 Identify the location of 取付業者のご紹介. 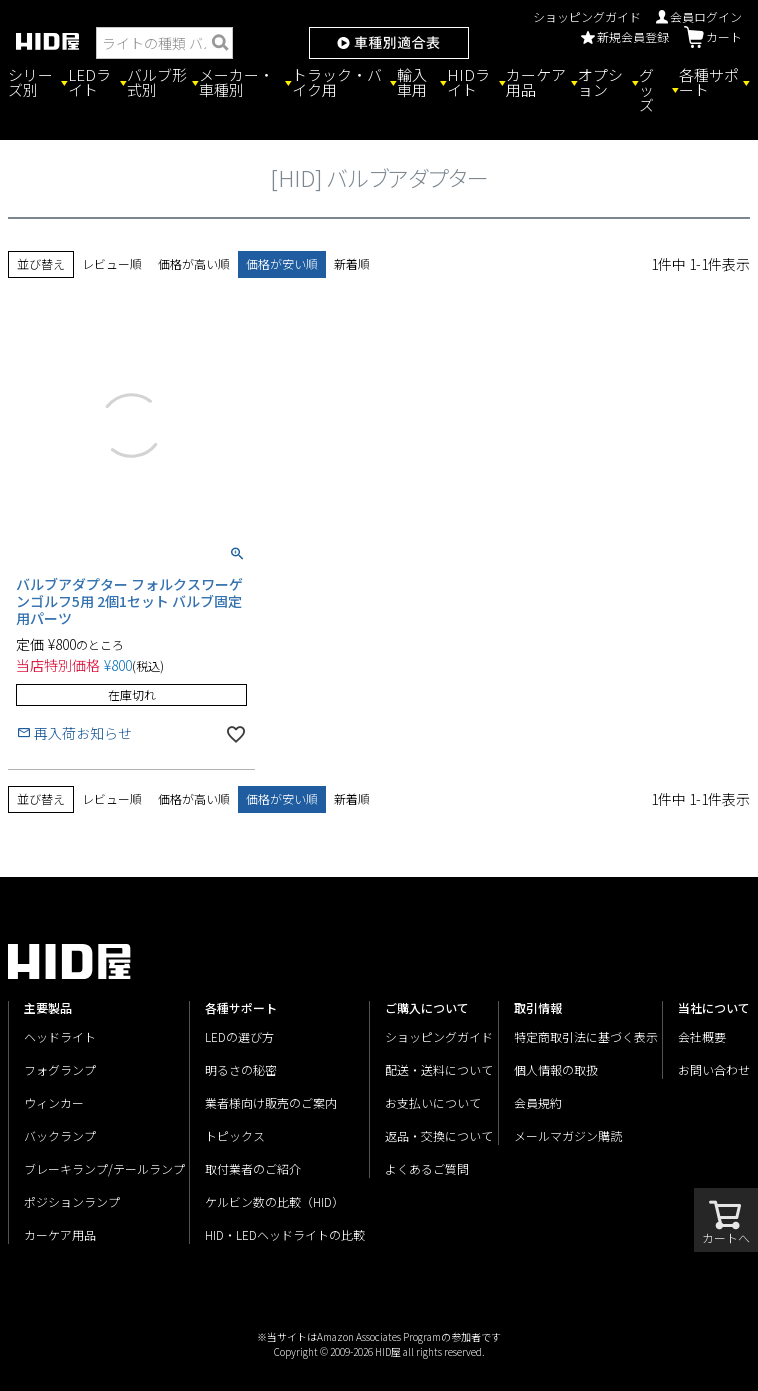
(253, 1168).